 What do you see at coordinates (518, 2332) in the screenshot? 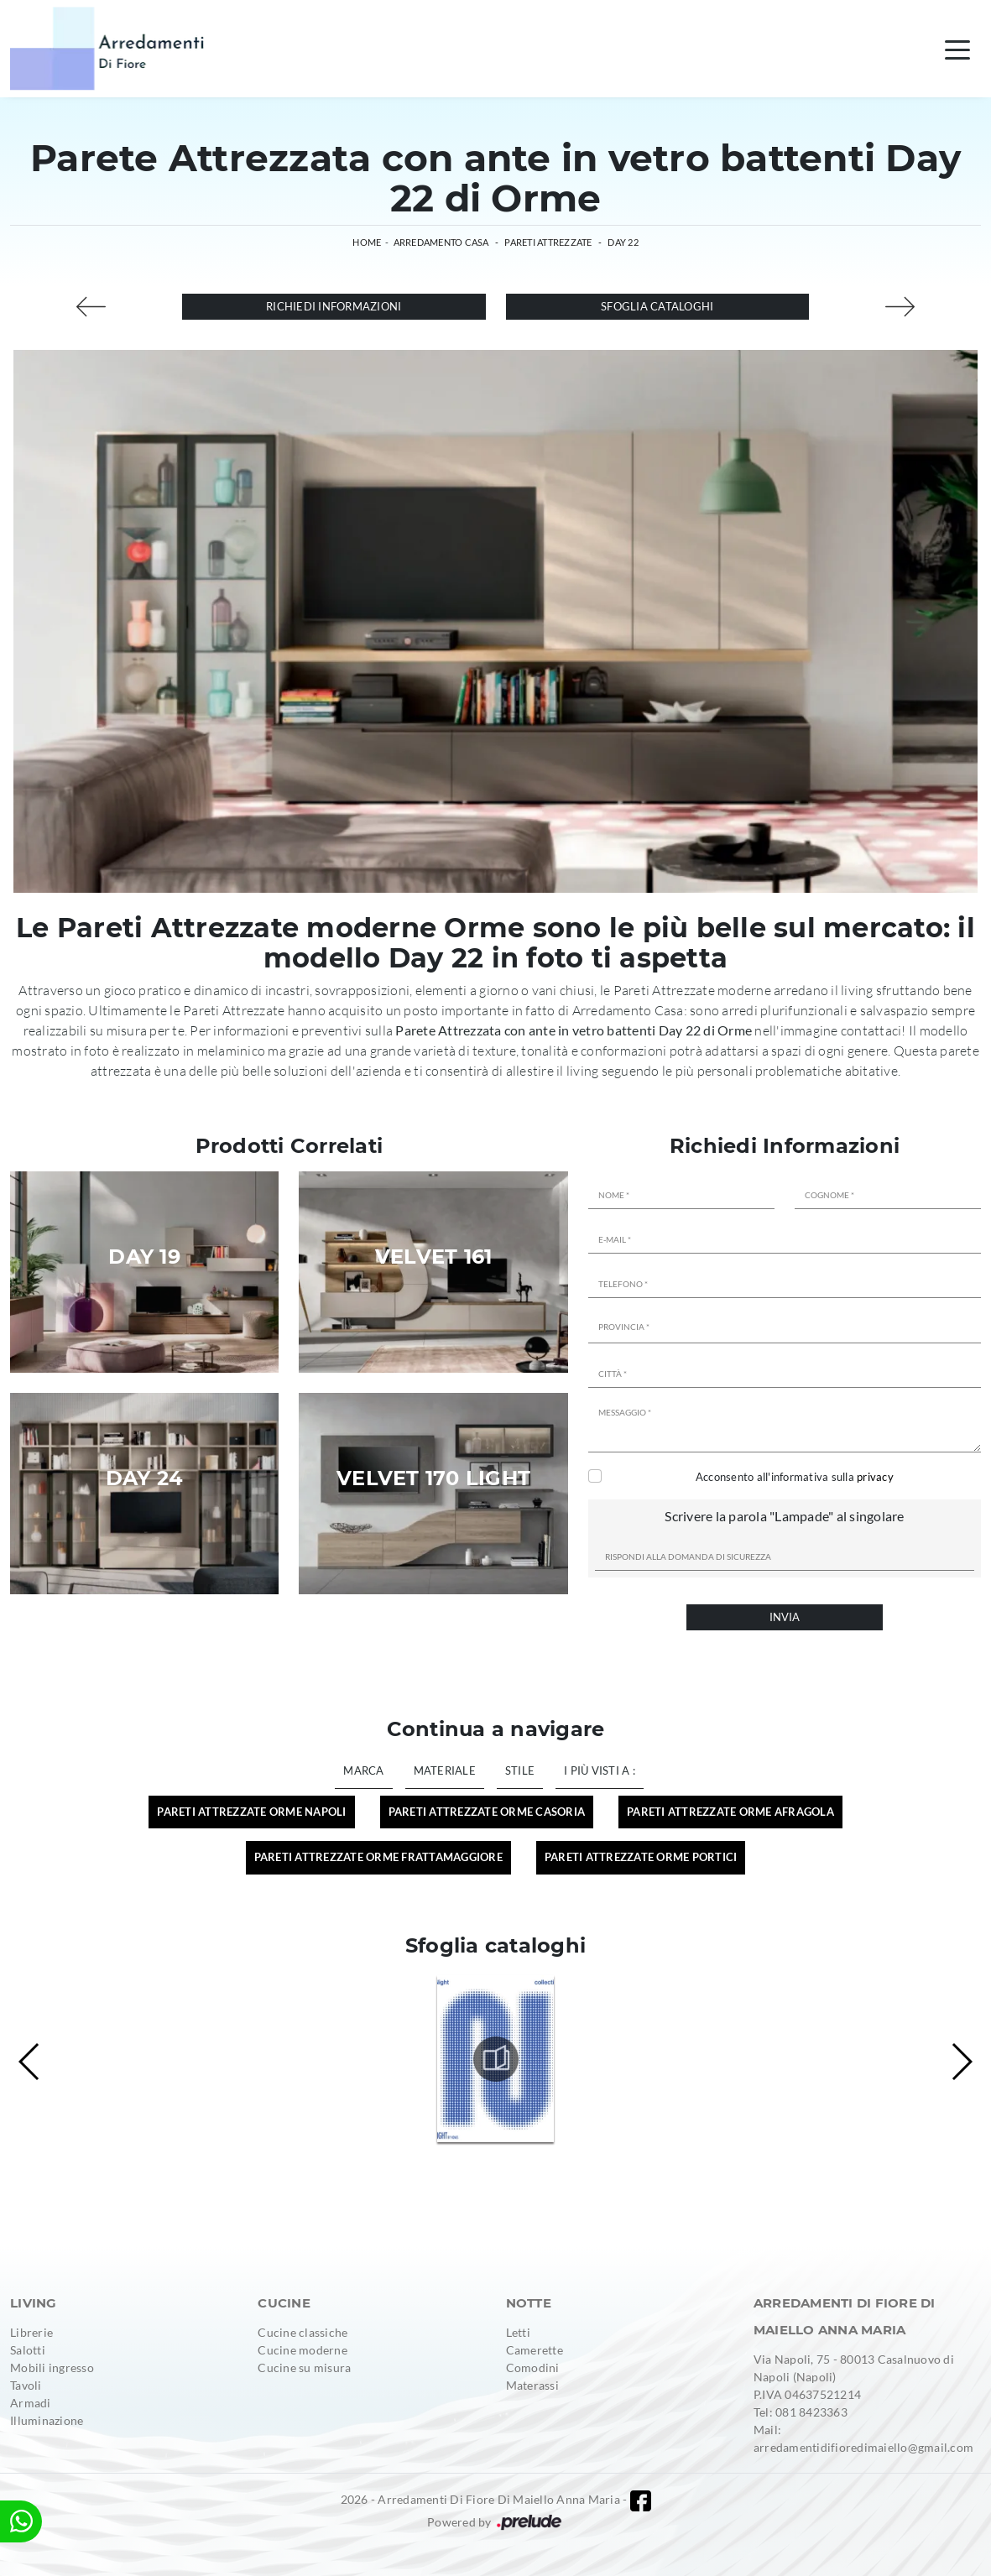
I see `Letti` at bounding box center [518, 2332].